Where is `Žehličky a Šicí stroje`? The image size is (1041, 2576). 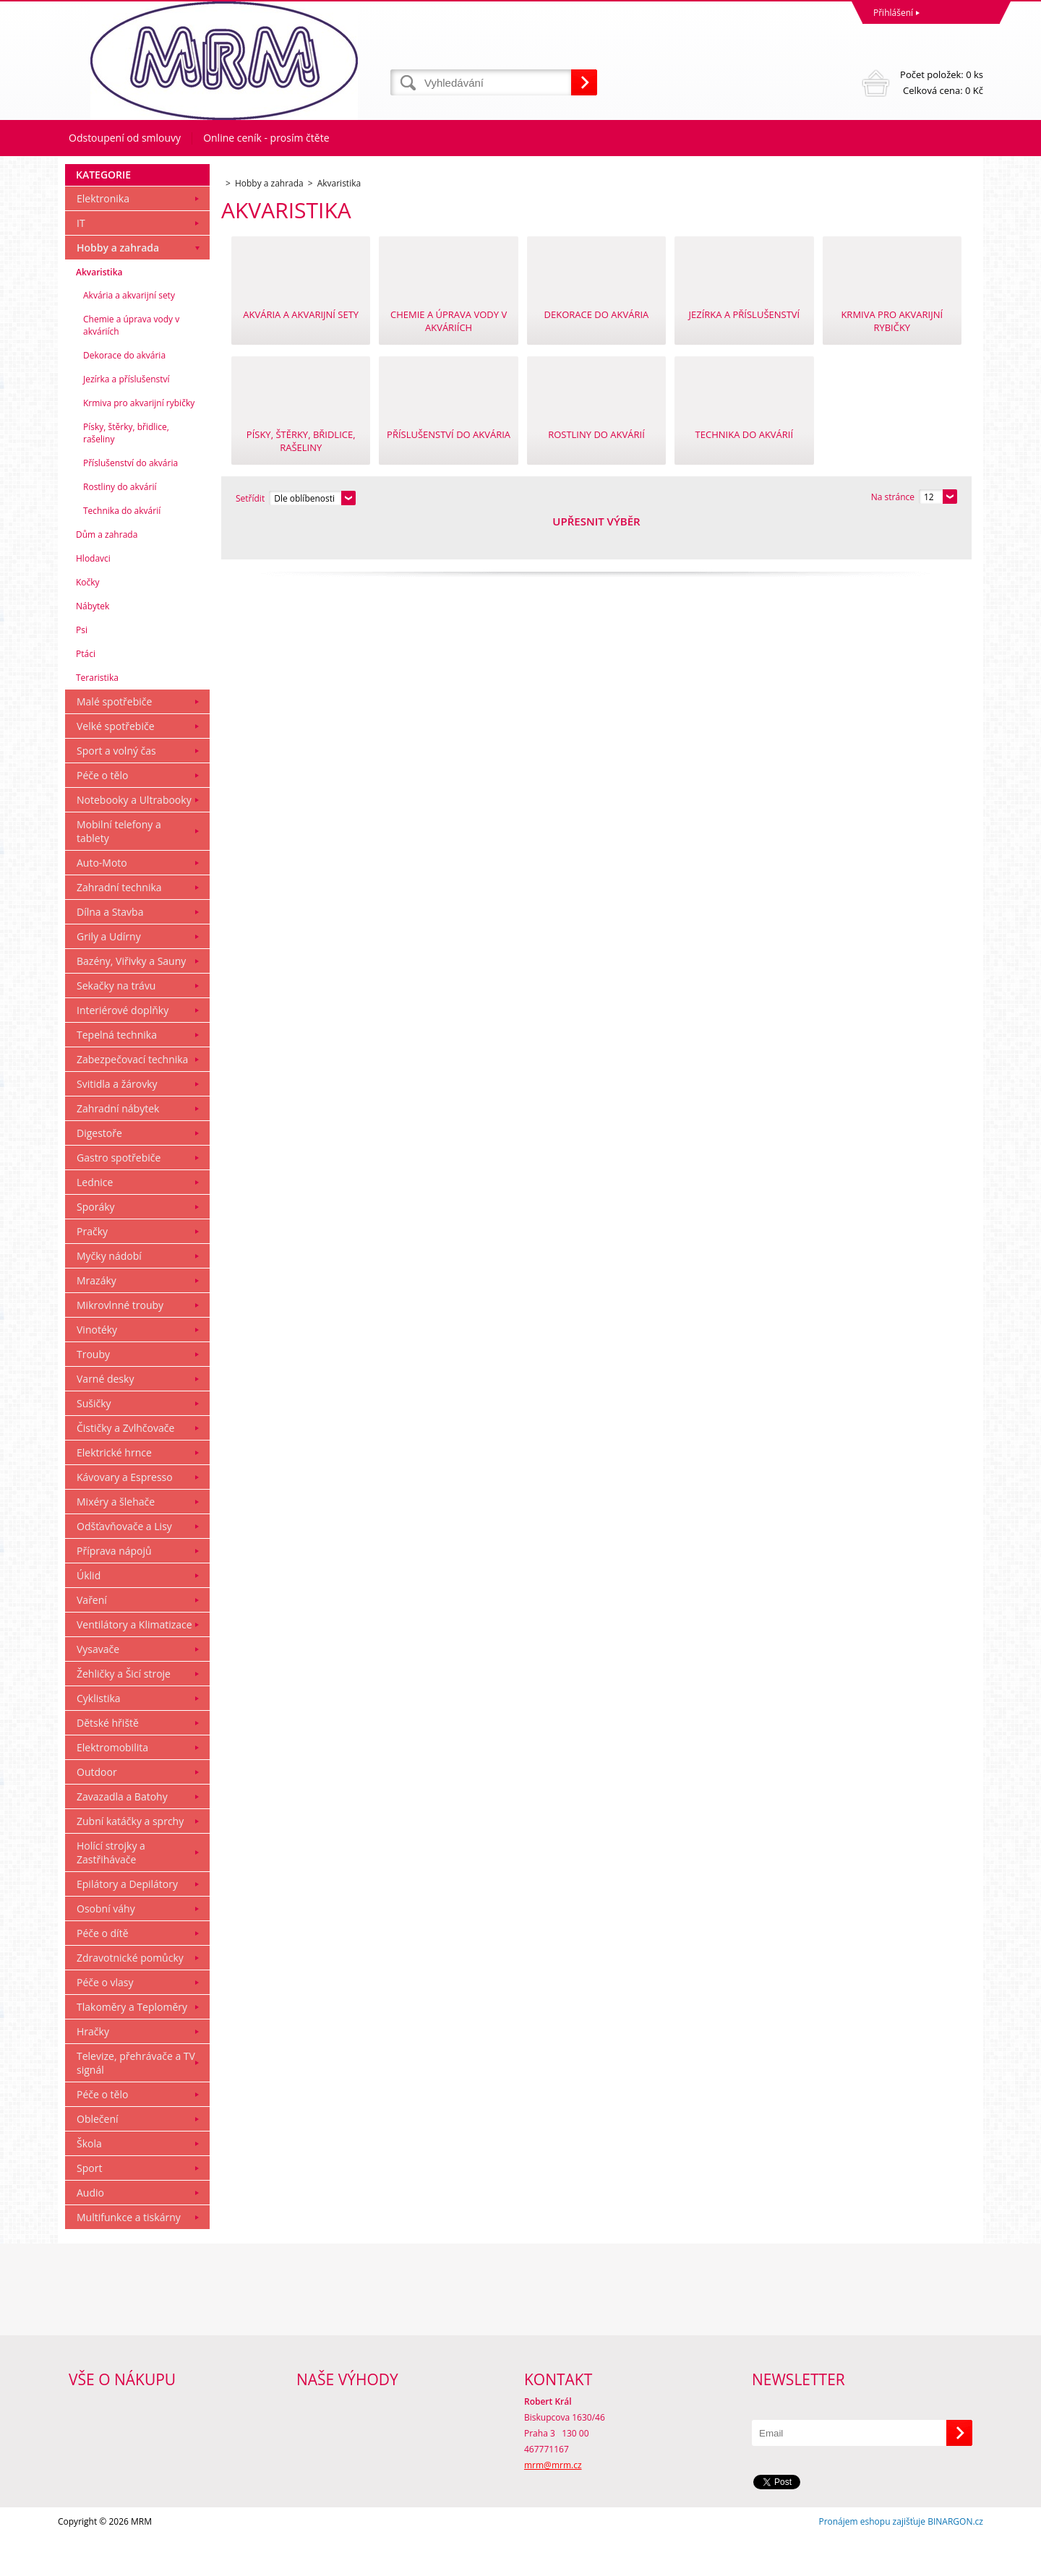 Žehličky a Šicí stroje is located at coordinates (124, 1713).